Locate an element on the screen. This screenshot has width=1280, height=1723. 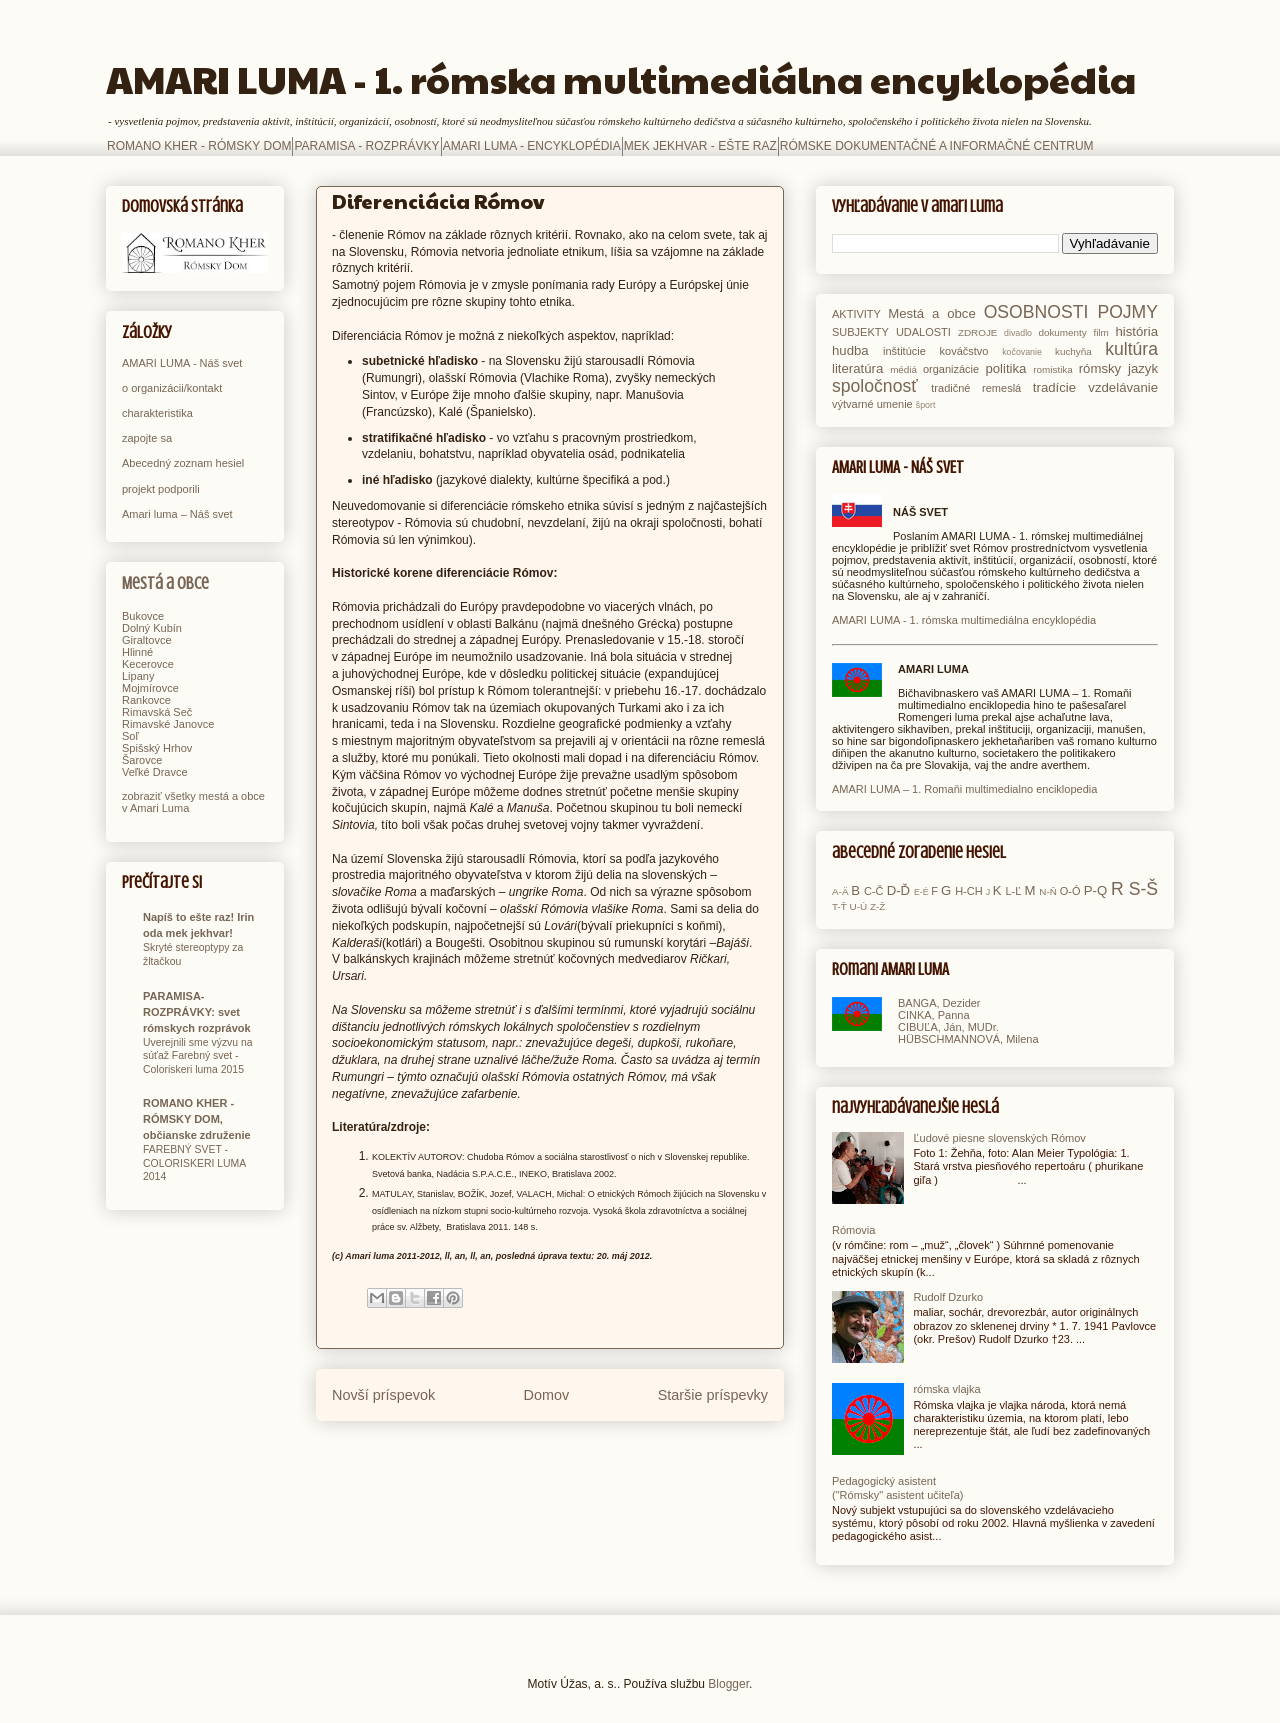
Ľudové piesne slovenských Rómov is located at coordinates (999, 1138).